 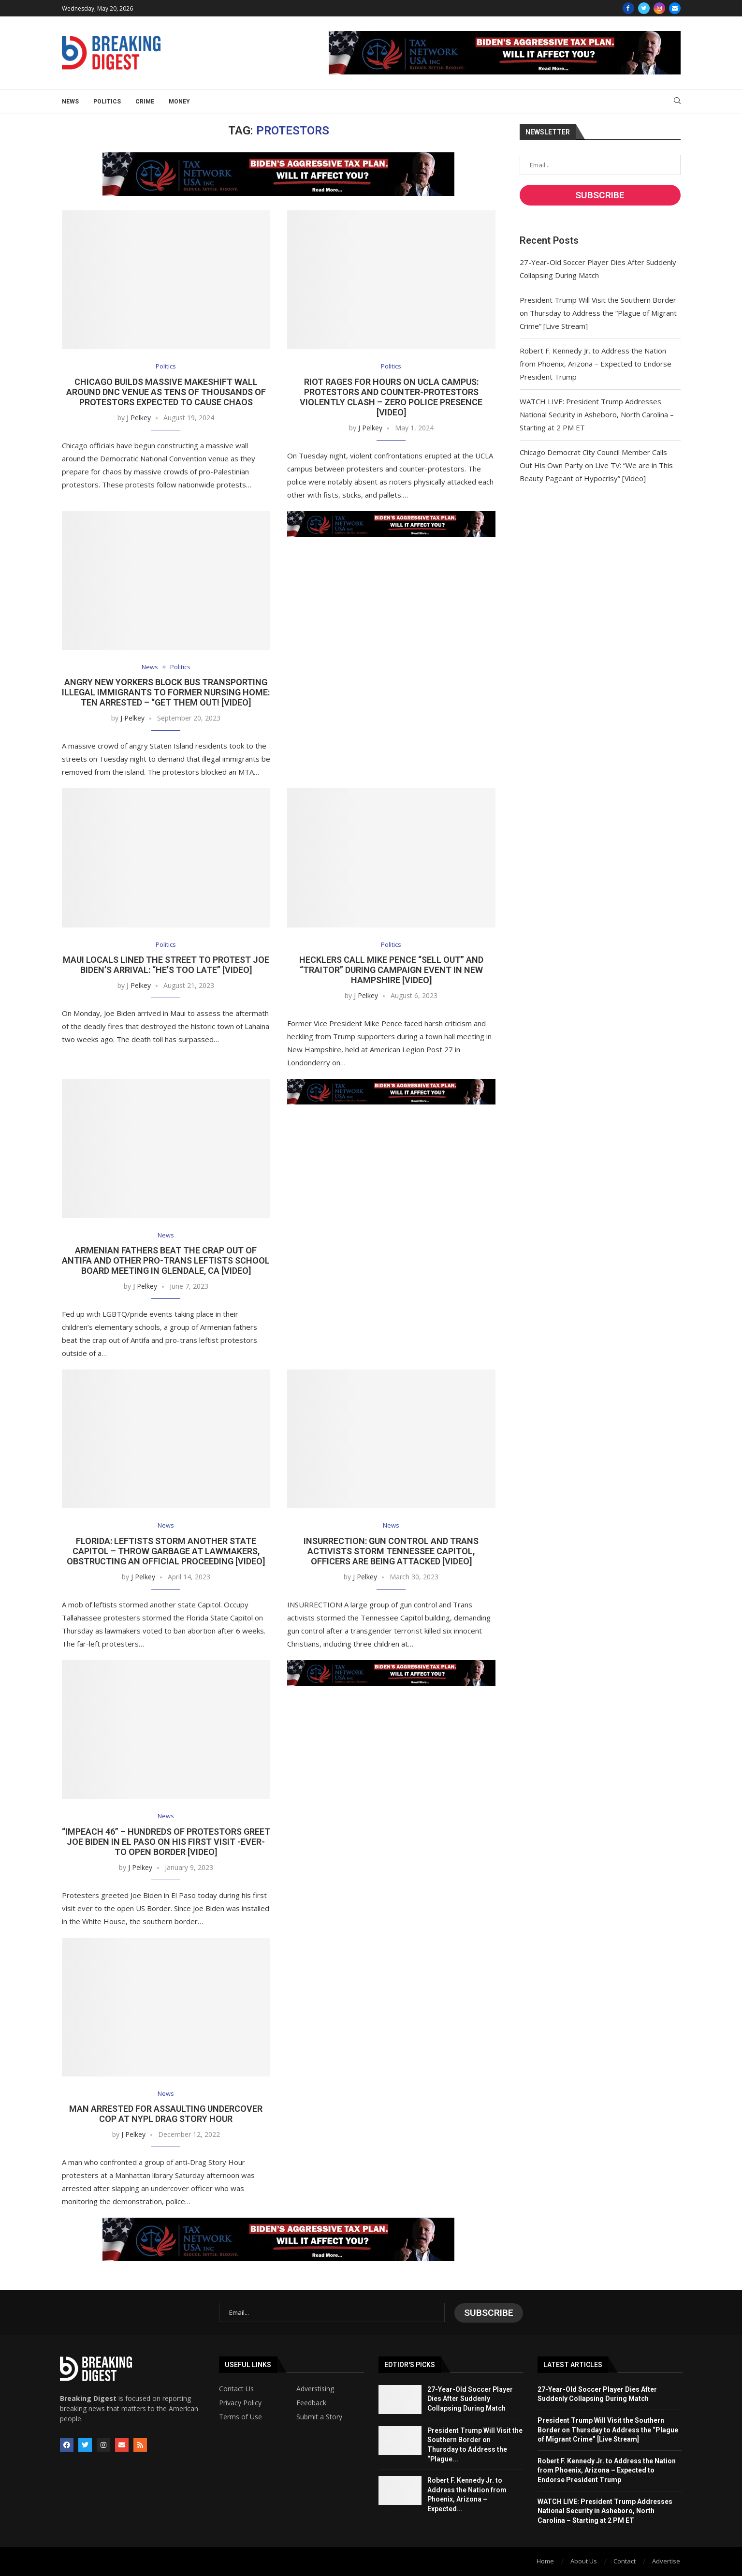 I want to click on 27-Year-Old Soccer Player Dies After Suddenly Collapsing During Match, so click(x=470, y=2398).